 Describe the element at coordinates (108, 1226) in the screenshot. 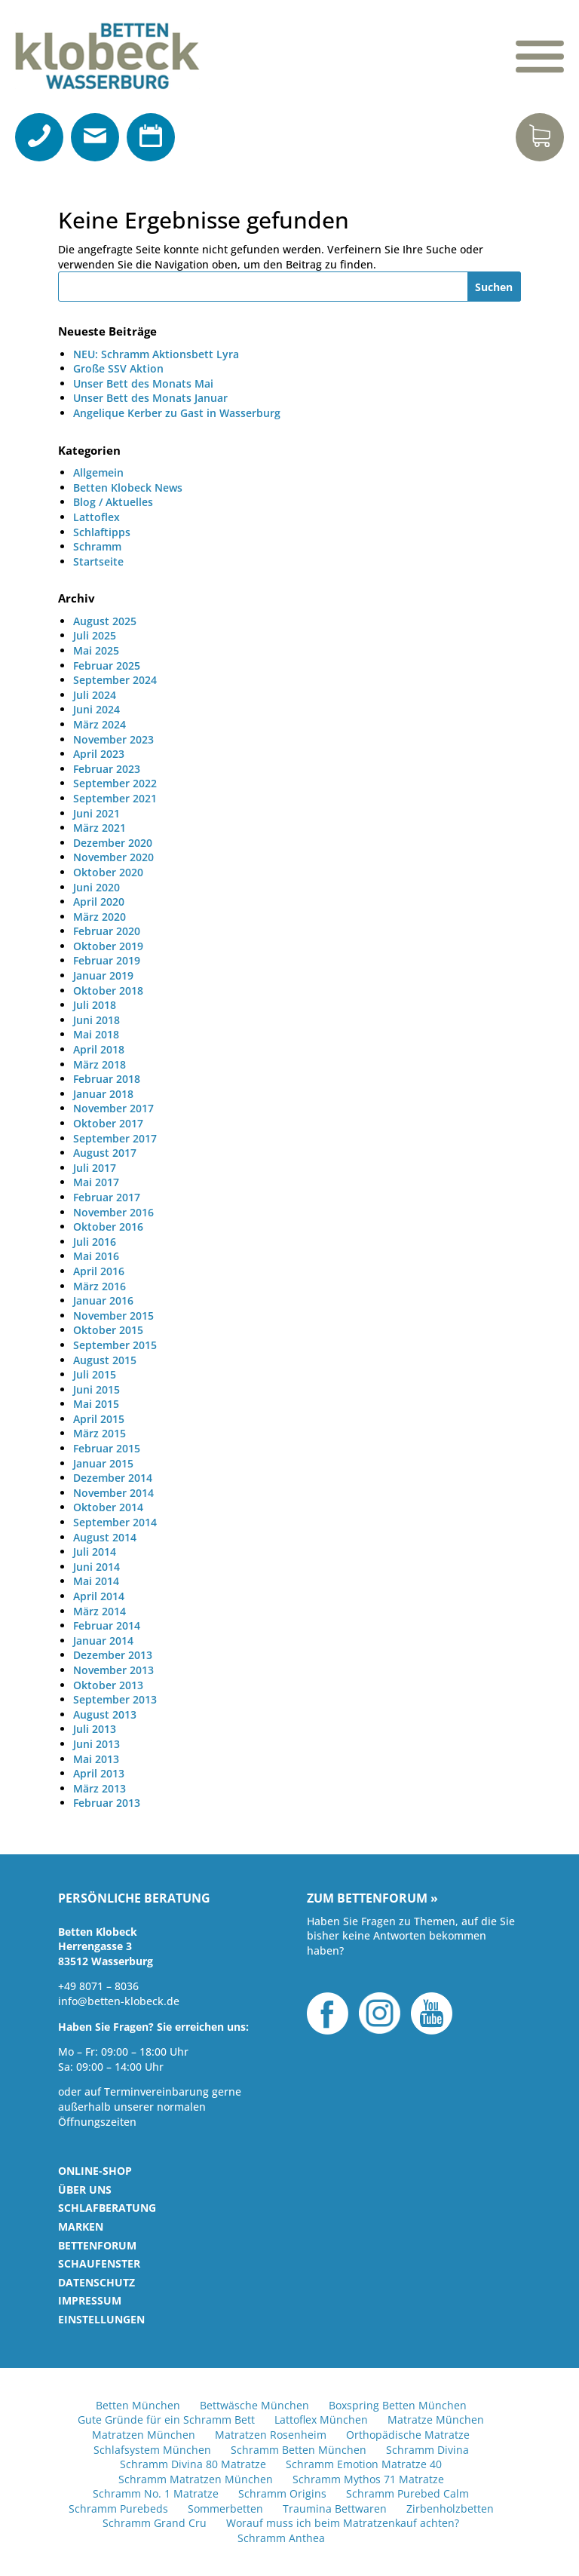

I see `Oktober 2016` at that location.